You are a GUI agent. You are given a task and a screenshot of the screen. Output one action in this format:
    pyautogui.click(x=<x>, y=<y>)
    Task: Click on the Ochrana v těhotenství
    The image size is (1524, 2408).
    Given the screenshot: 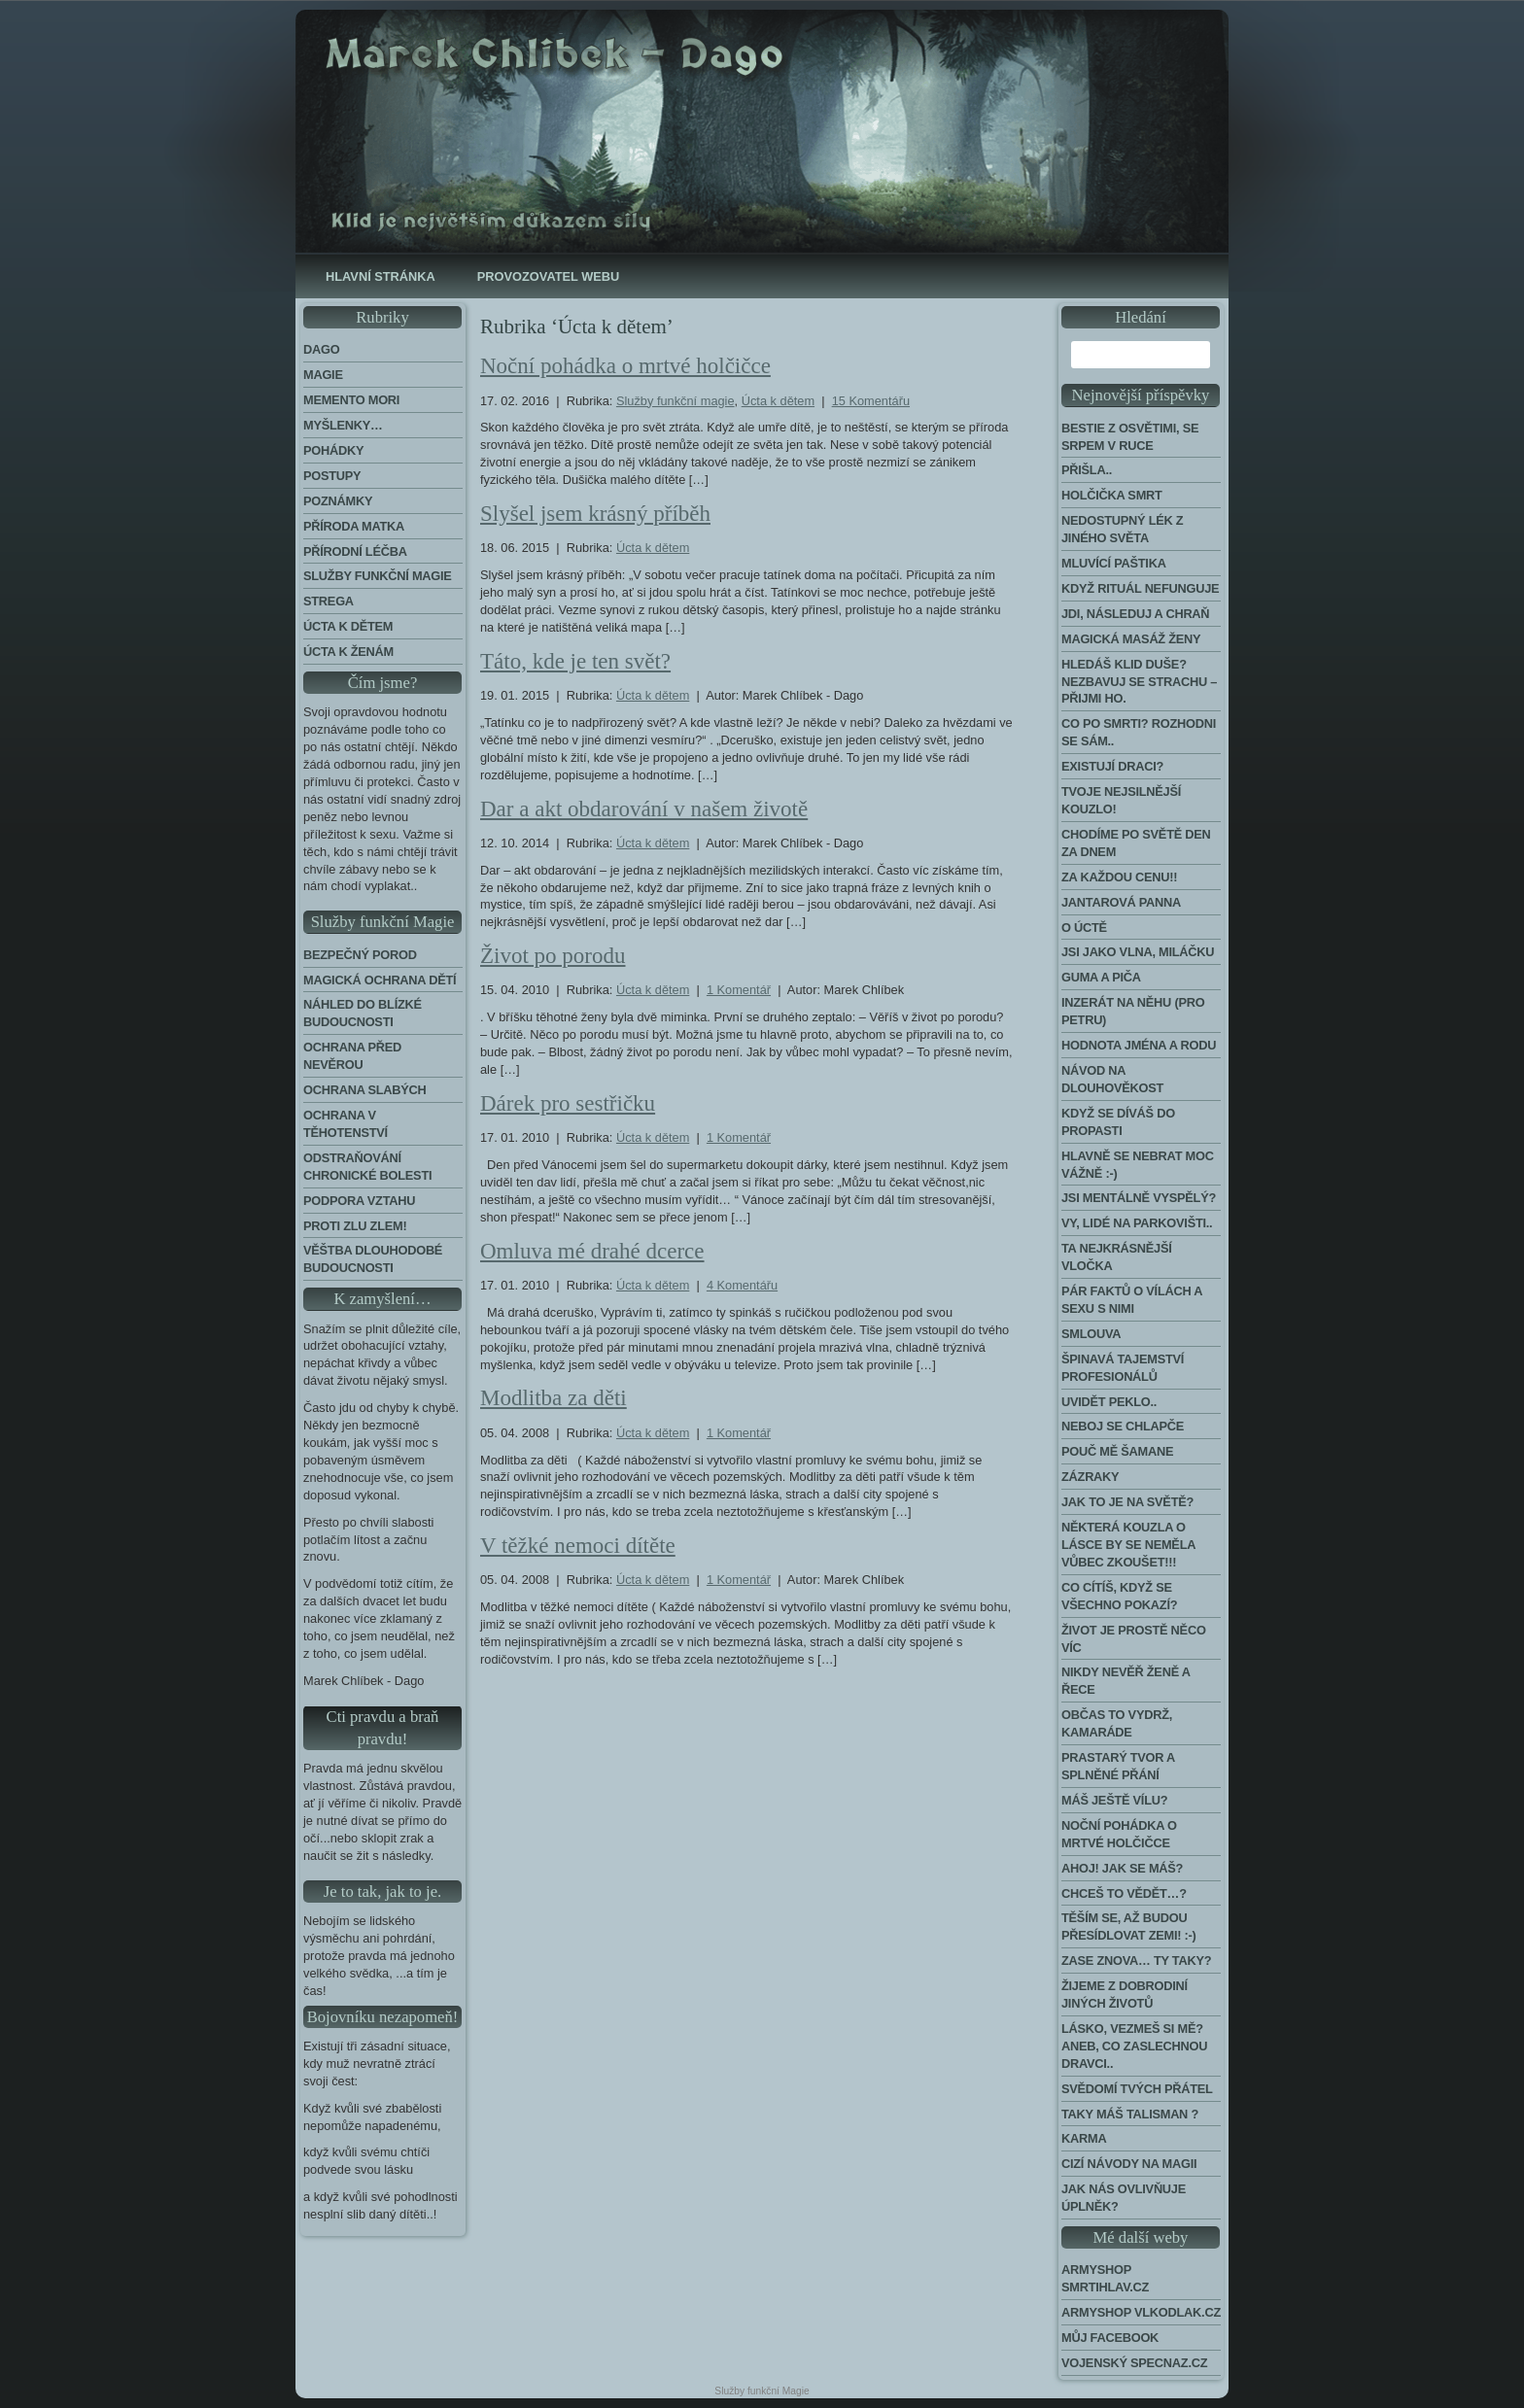 What is the action you would take?
    pyautogui.click(x=345, y=1124)
    